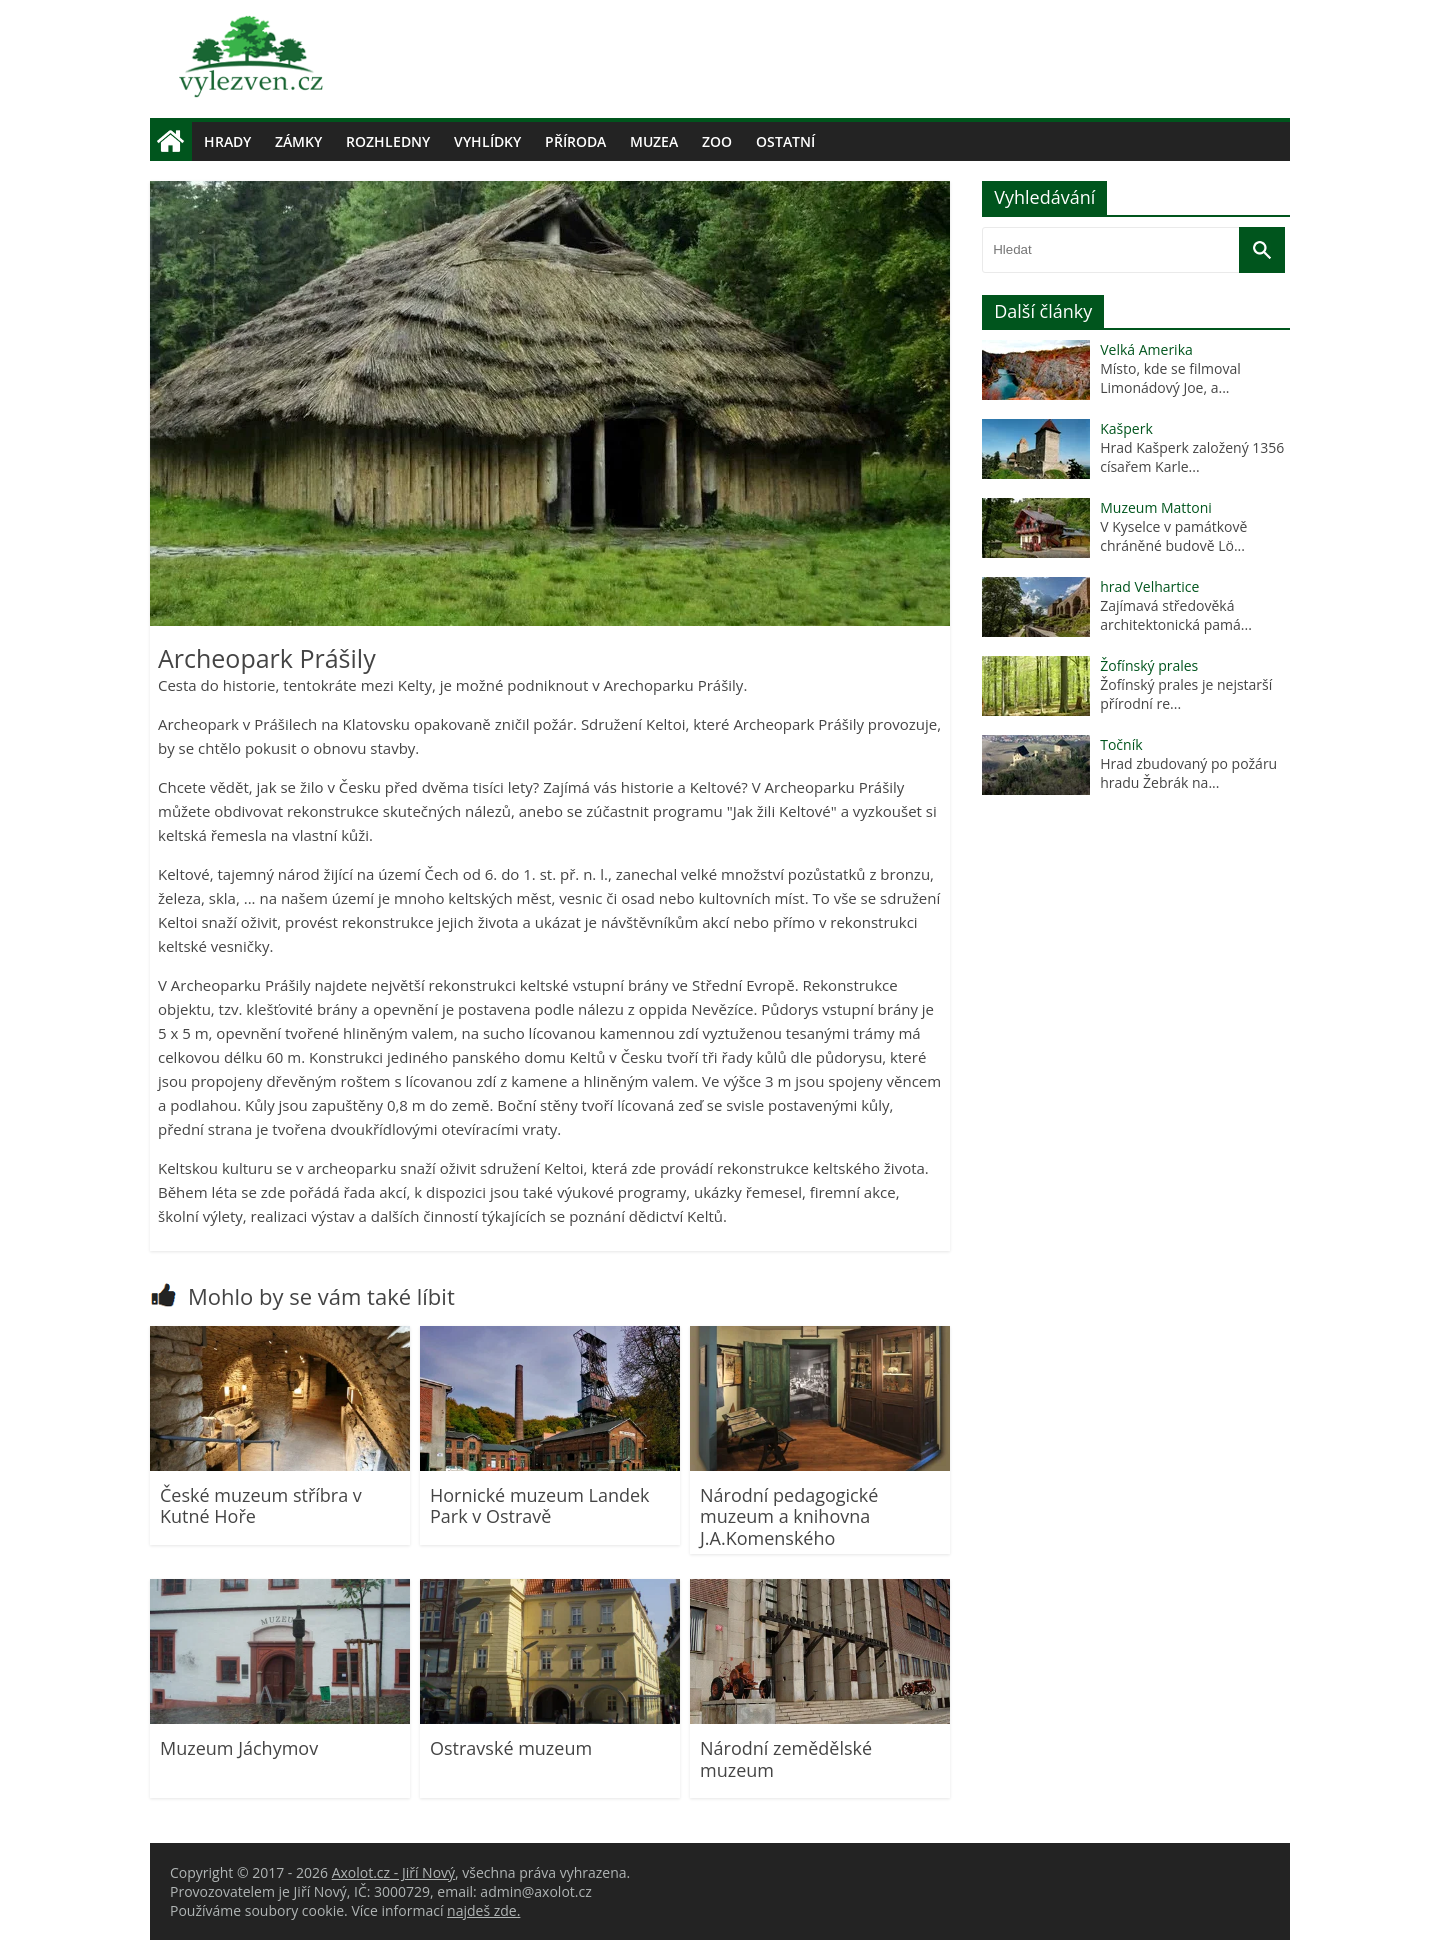 The image size is (1440, 1940). I want to click on Ostravské muzeum, so click(511, 1748).